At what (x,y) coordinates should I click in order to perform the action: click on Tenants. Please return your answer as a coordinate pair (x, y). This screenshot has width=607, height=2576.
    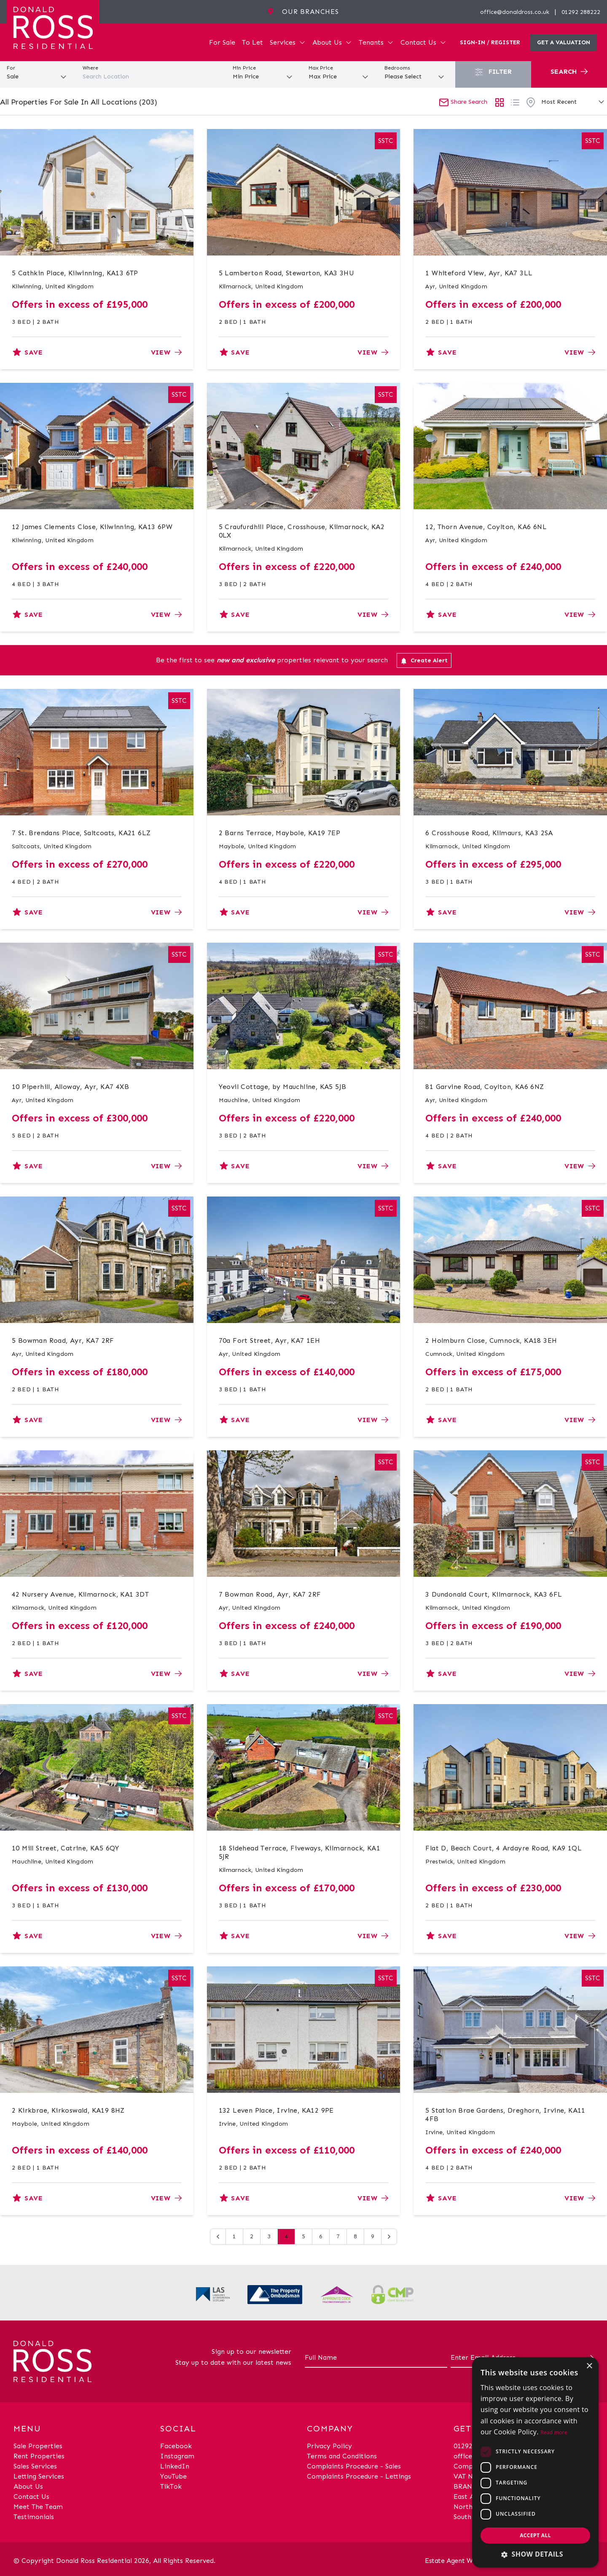
    Looking at the image, I should click on (376, 42).